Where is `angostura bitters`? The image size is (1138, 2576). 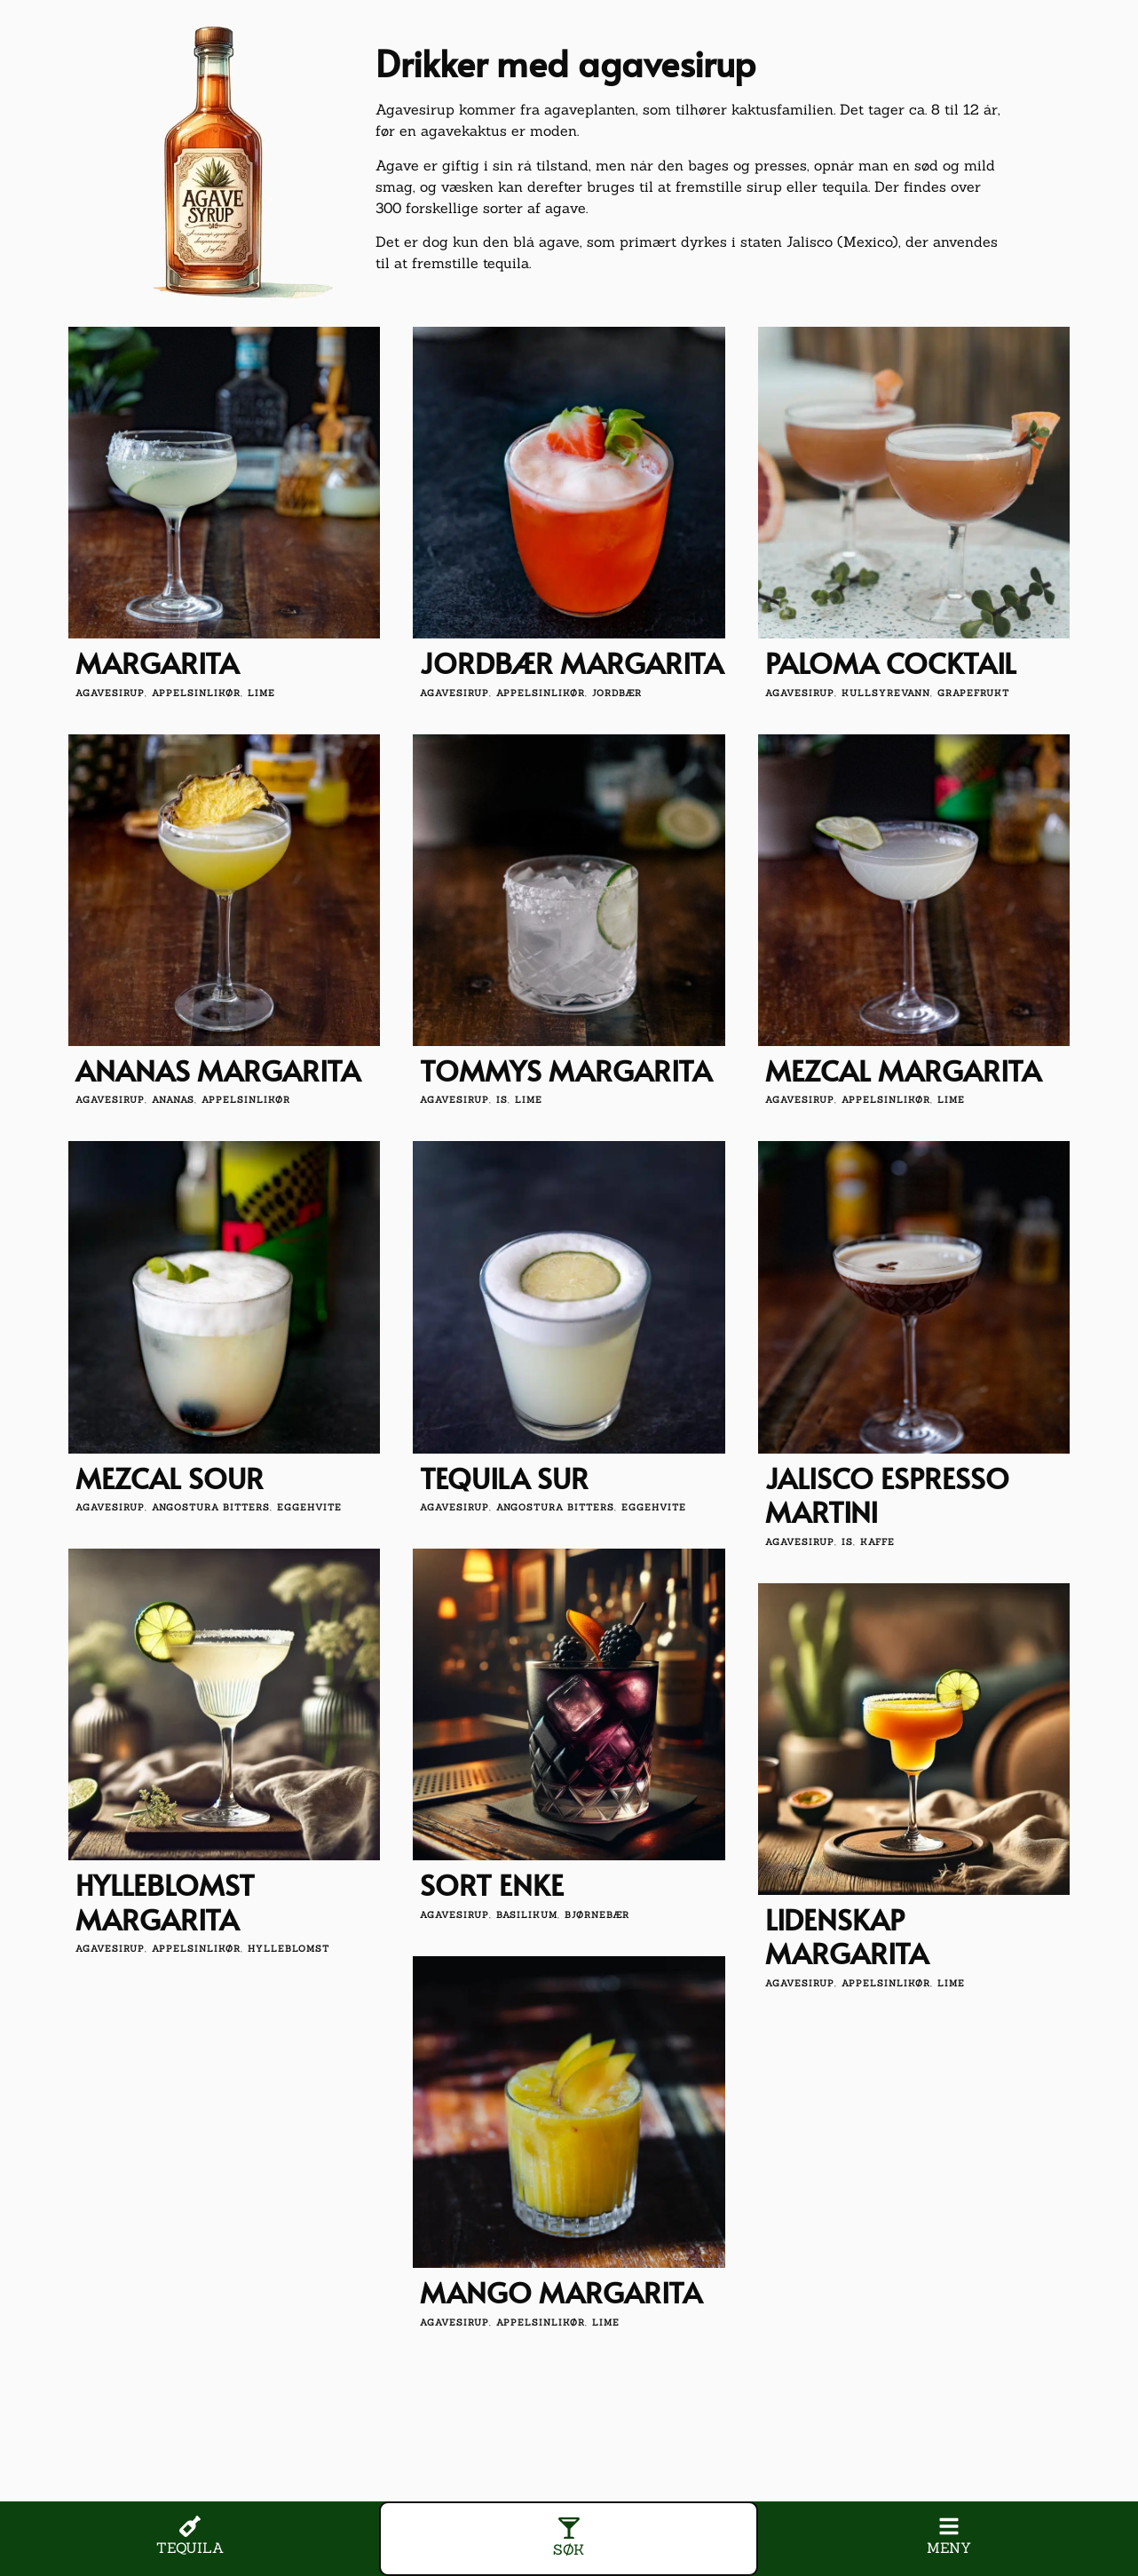
angostura bitters is located at coordinates (211, 1507).